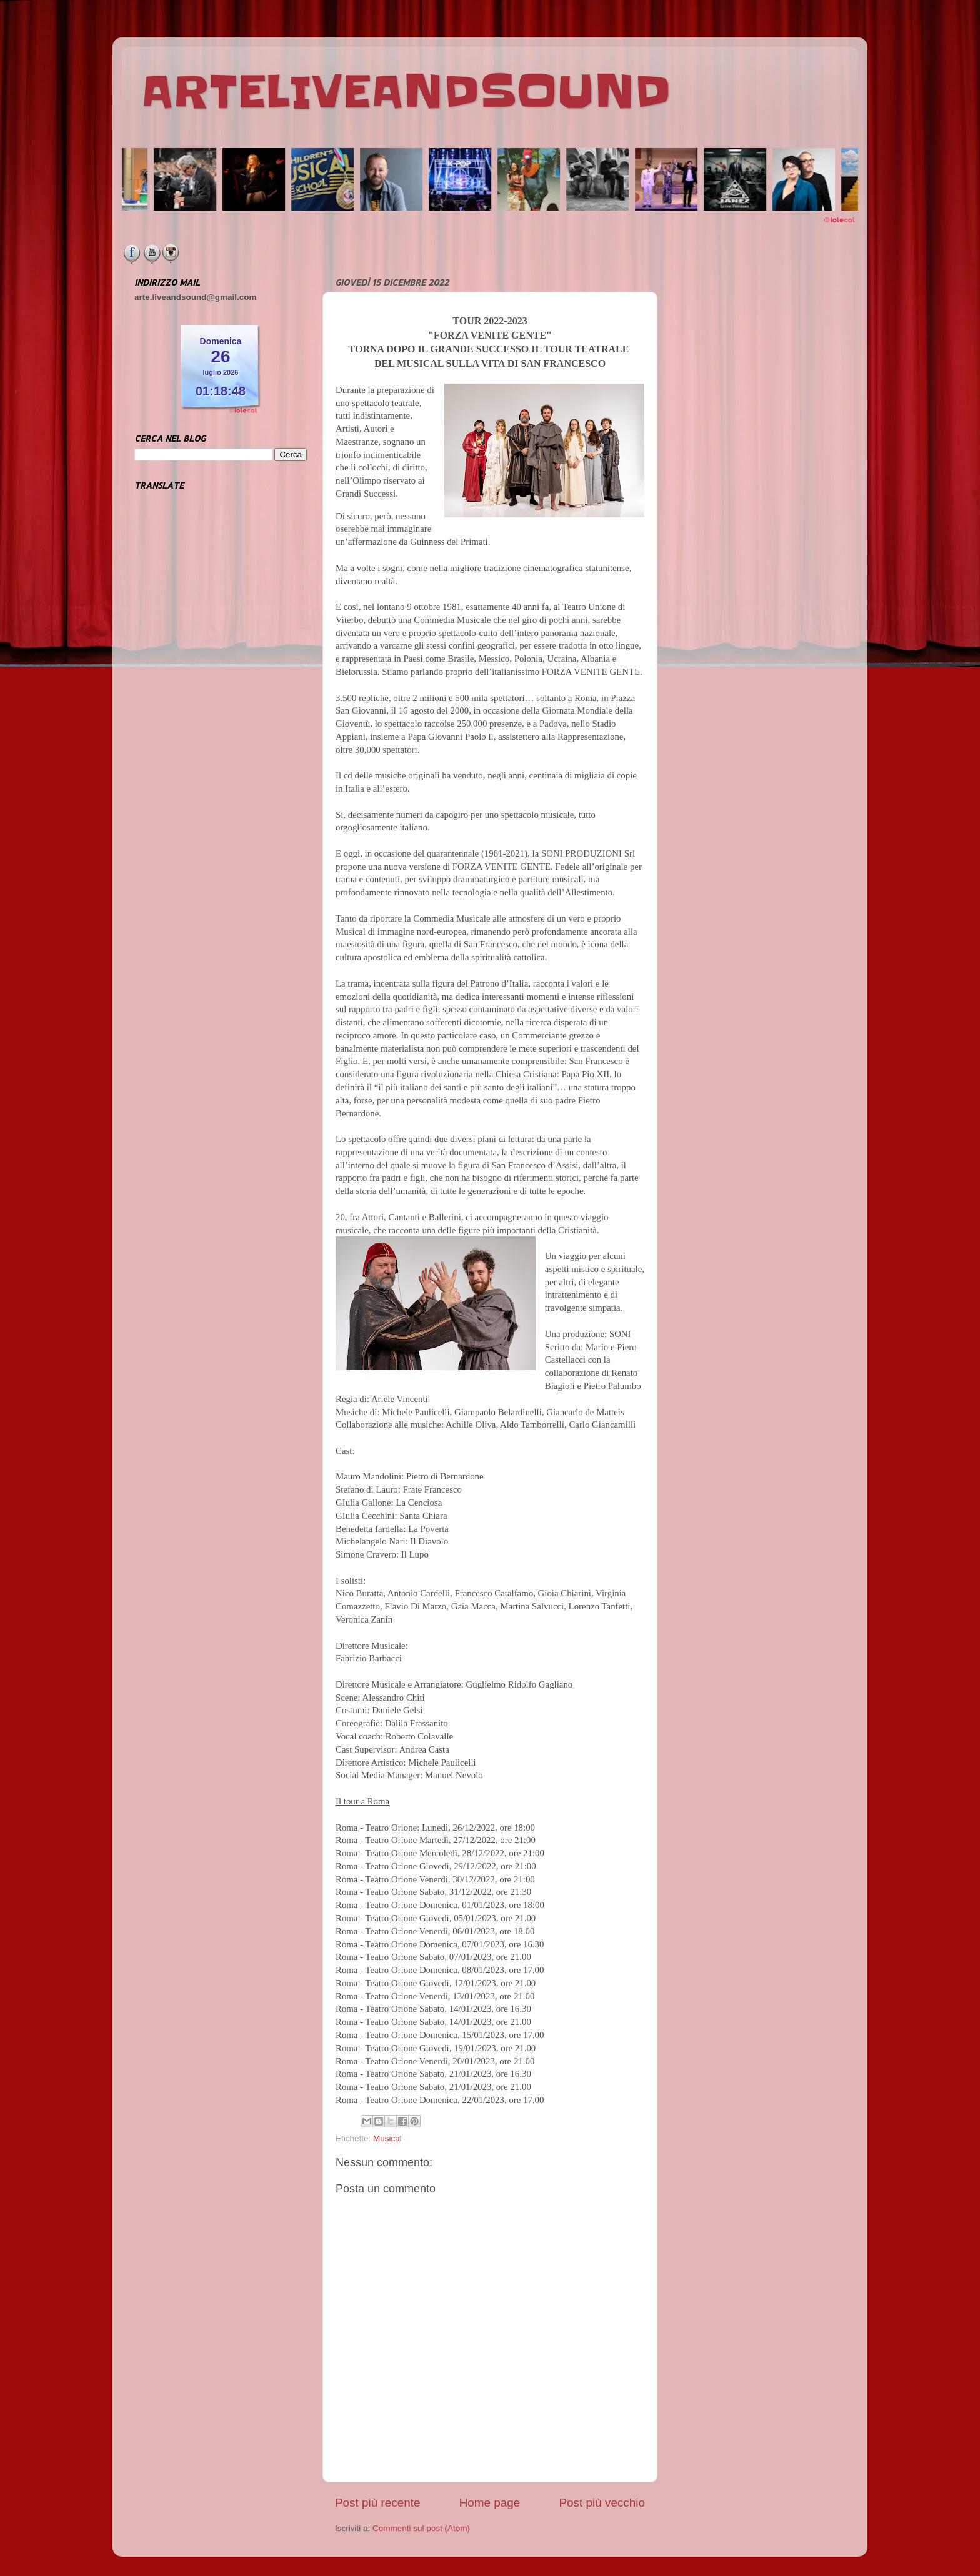 The image size is (980, 2576). I want to click on Post più vecchio, so click(602, 2502).